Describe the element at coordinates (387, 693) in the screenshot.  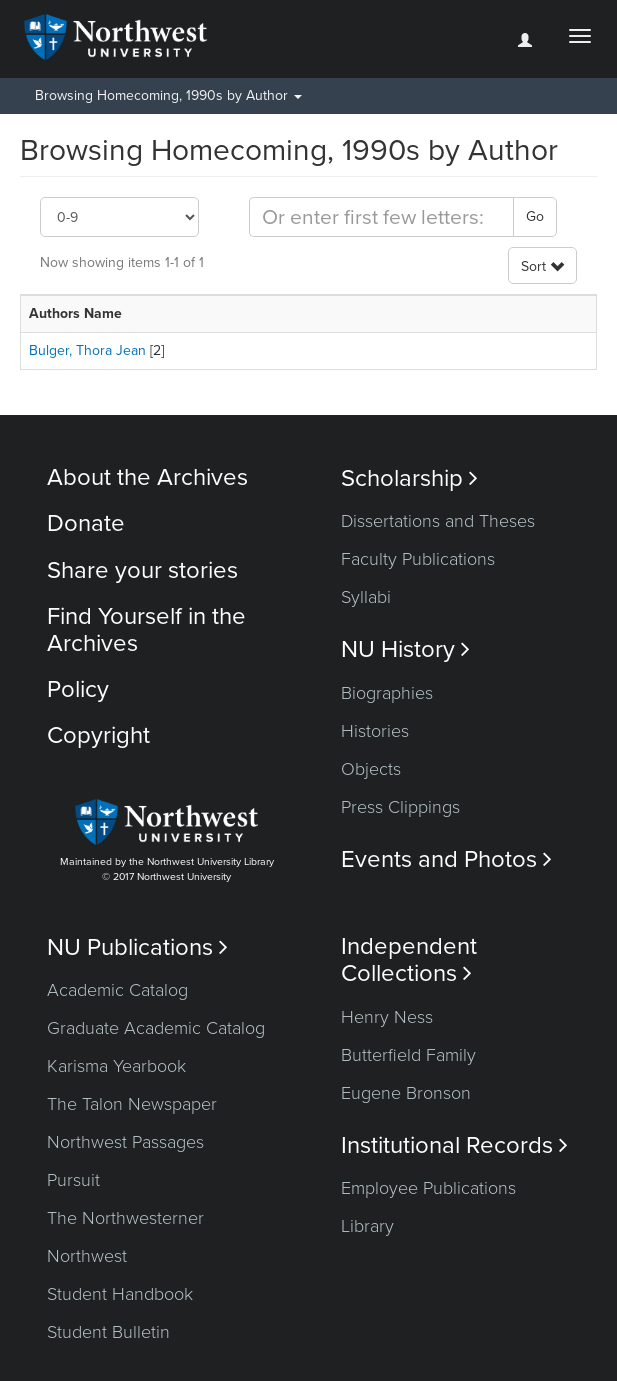
I see `Biographies` at that location.